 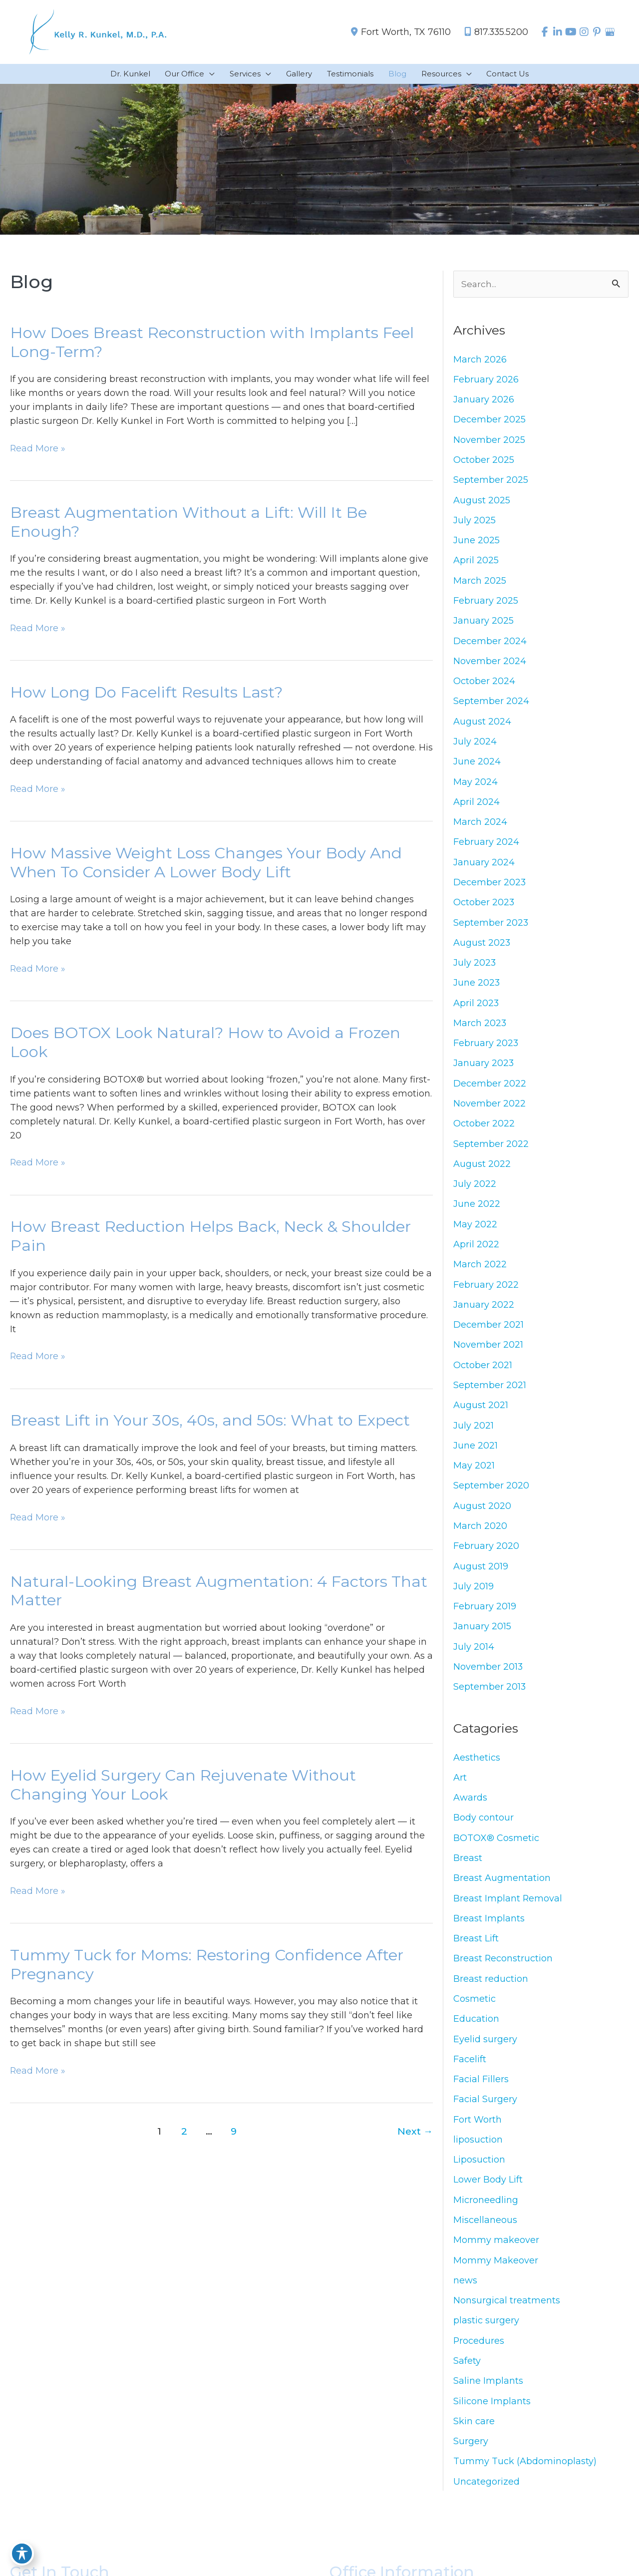 I want to click on January 2023, so click(x=483, y=1068).